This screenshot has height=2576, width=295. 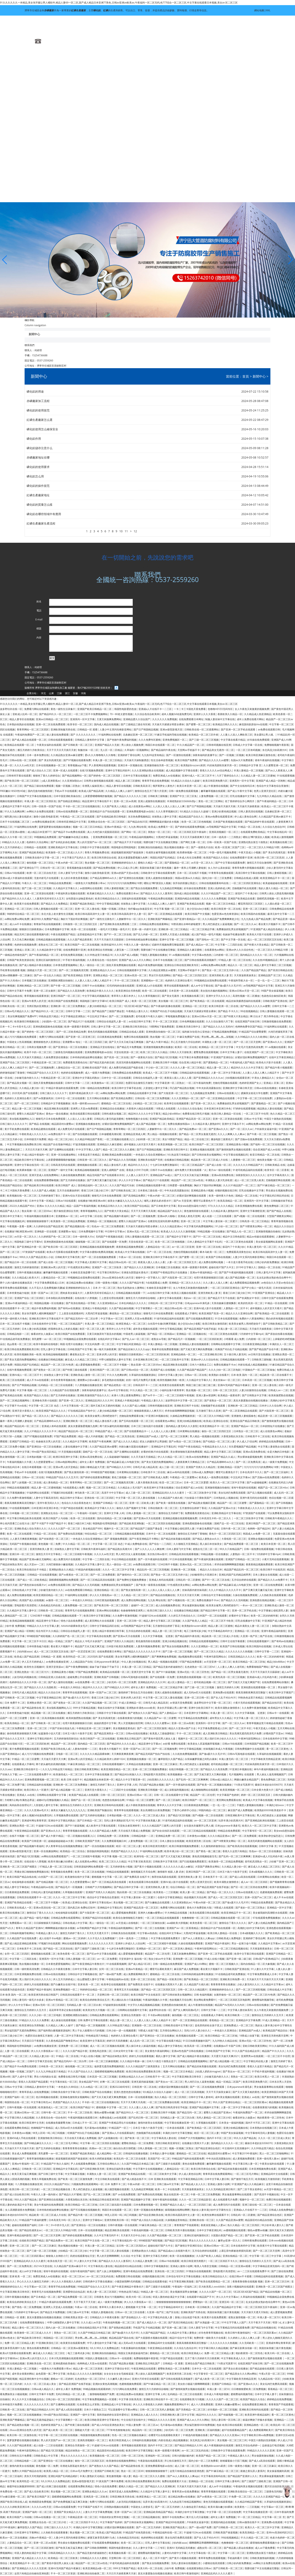 What do you see at coordinates (160, 898) in the screenshot?
I see `午夜精品免费在线视频` at bounding box center [160, 898].